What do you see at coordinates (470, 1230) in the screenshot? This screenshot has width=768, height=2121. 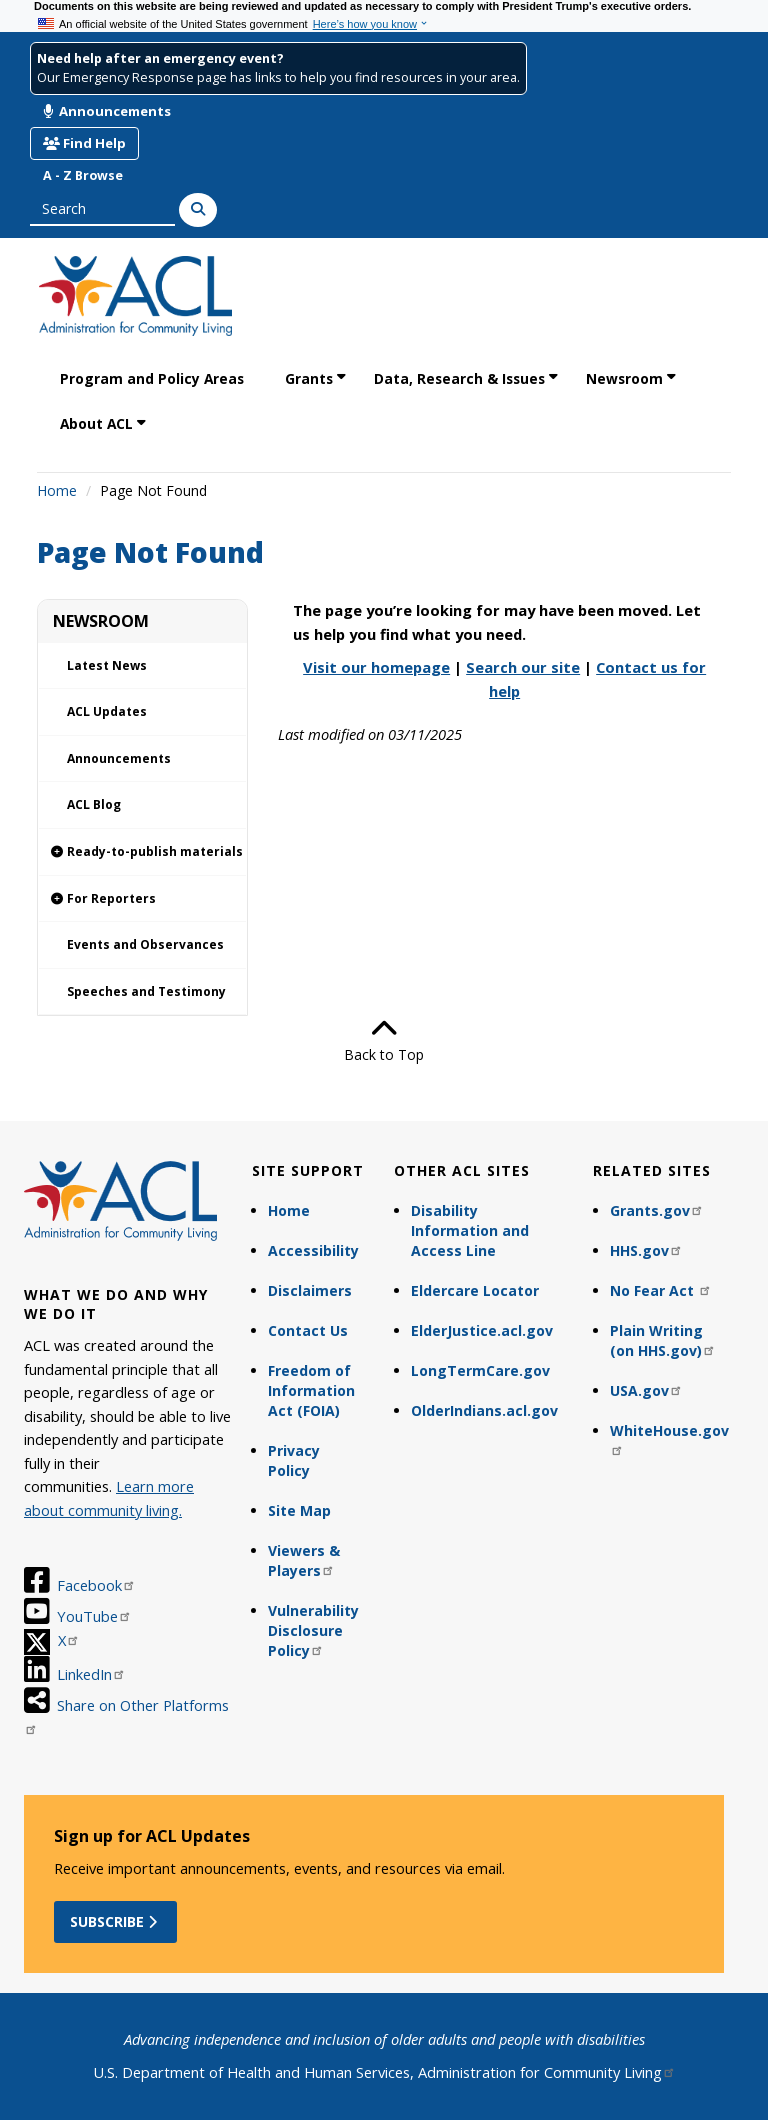 I see `Disability Information and Access Line` at bounding box center [470, 1230].